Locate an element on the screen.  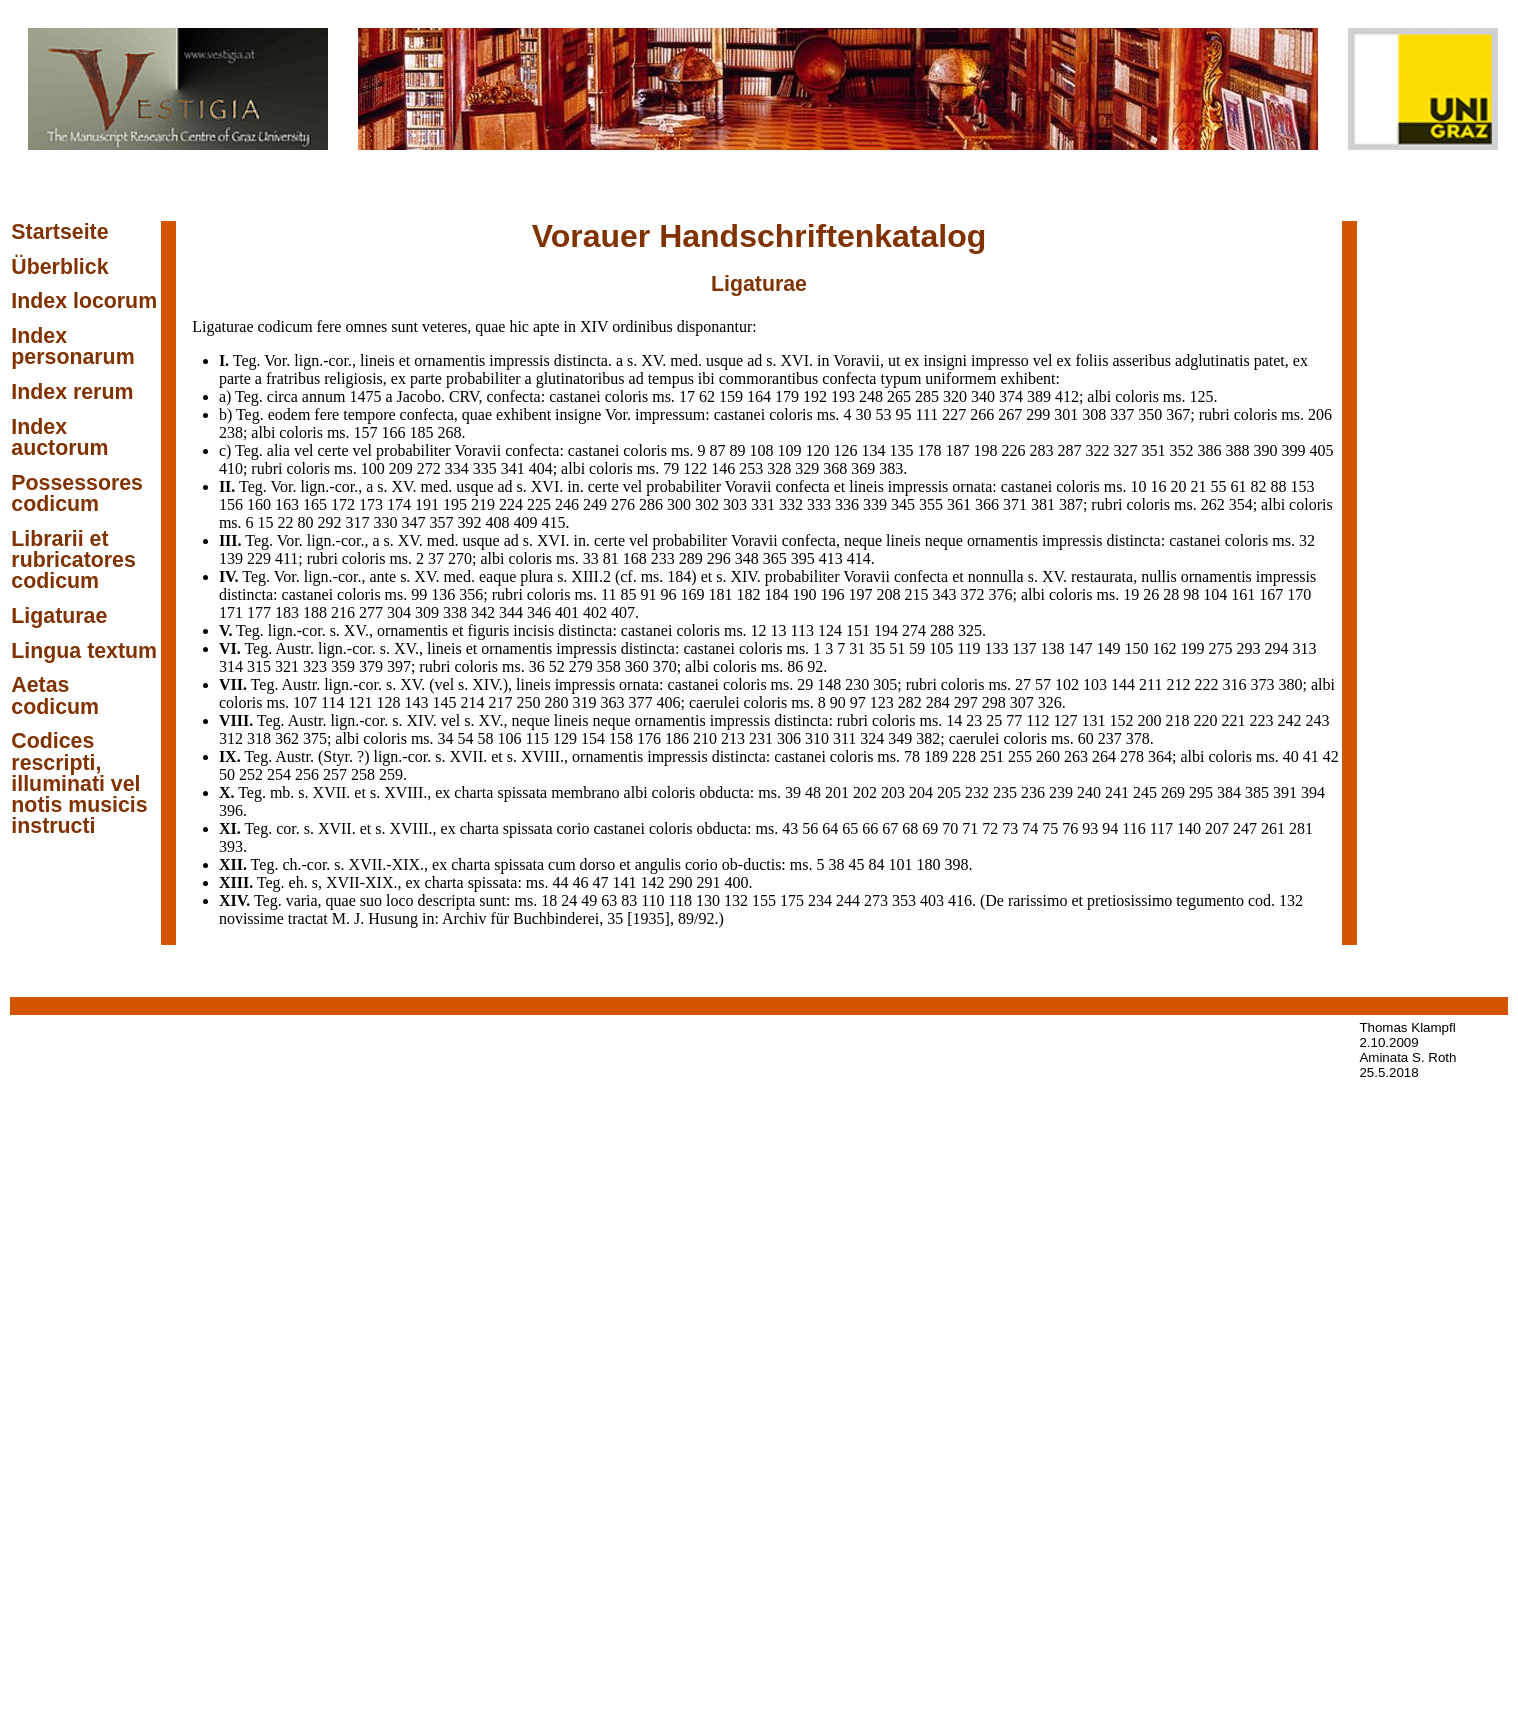
165 is located at coordinates (315, 504).